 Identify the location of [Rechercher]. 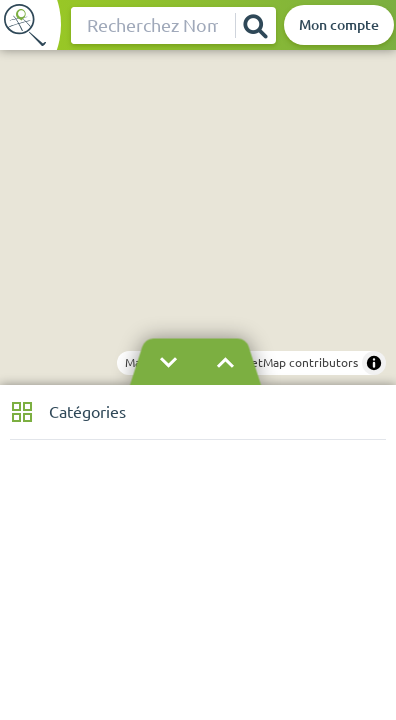
(255, 25).